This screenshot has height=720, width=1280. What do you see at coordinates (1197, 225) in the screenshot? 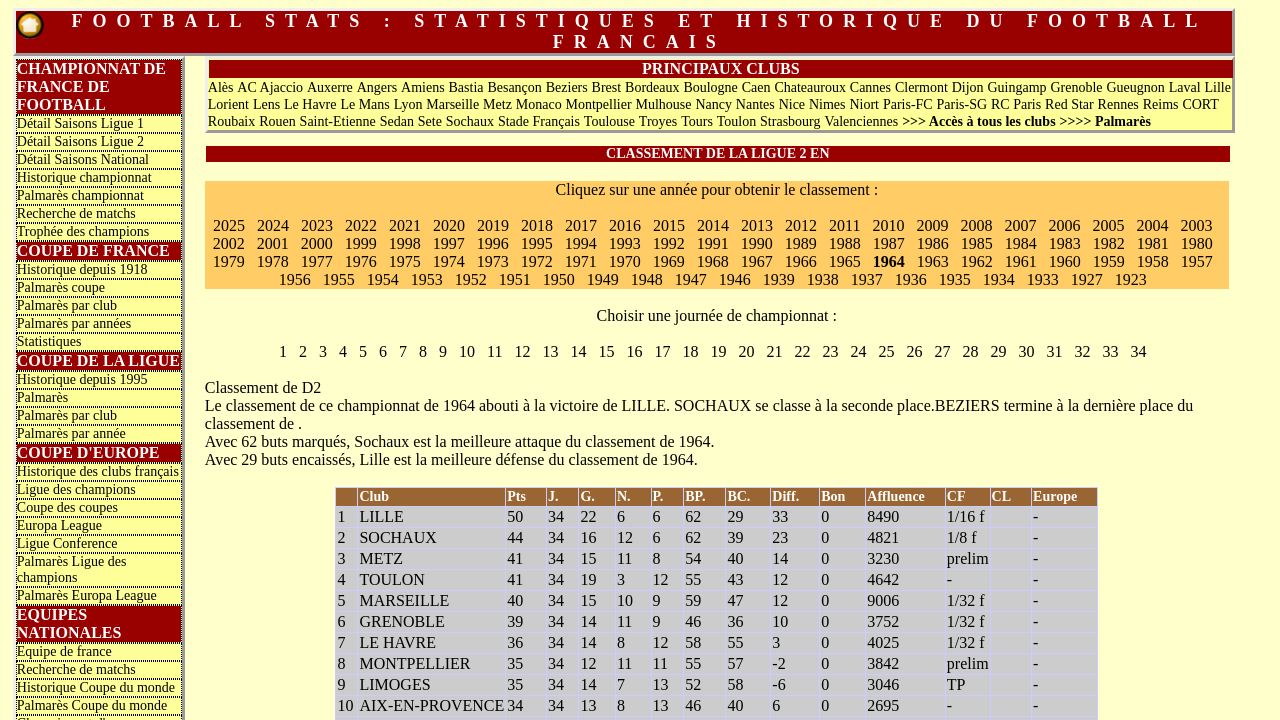
I see `2003` at bounding box center [1197, 225].